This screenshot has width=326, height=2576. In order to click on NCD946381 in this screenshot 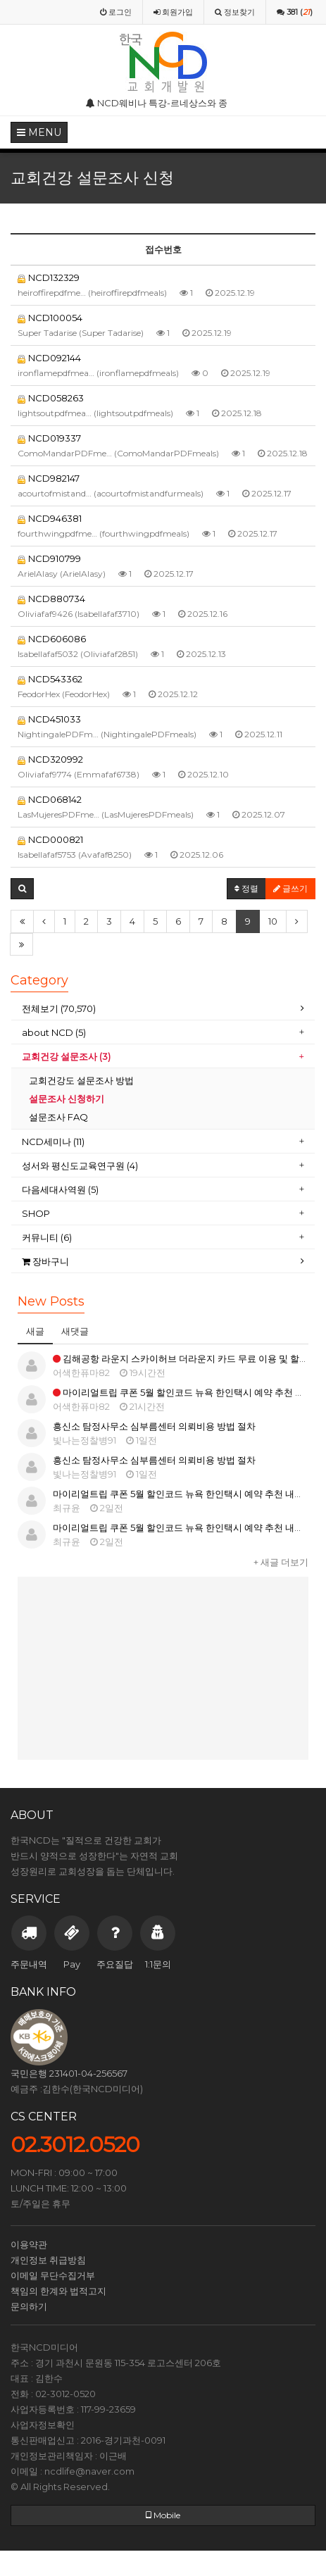, I will do `click(50, 518)`.